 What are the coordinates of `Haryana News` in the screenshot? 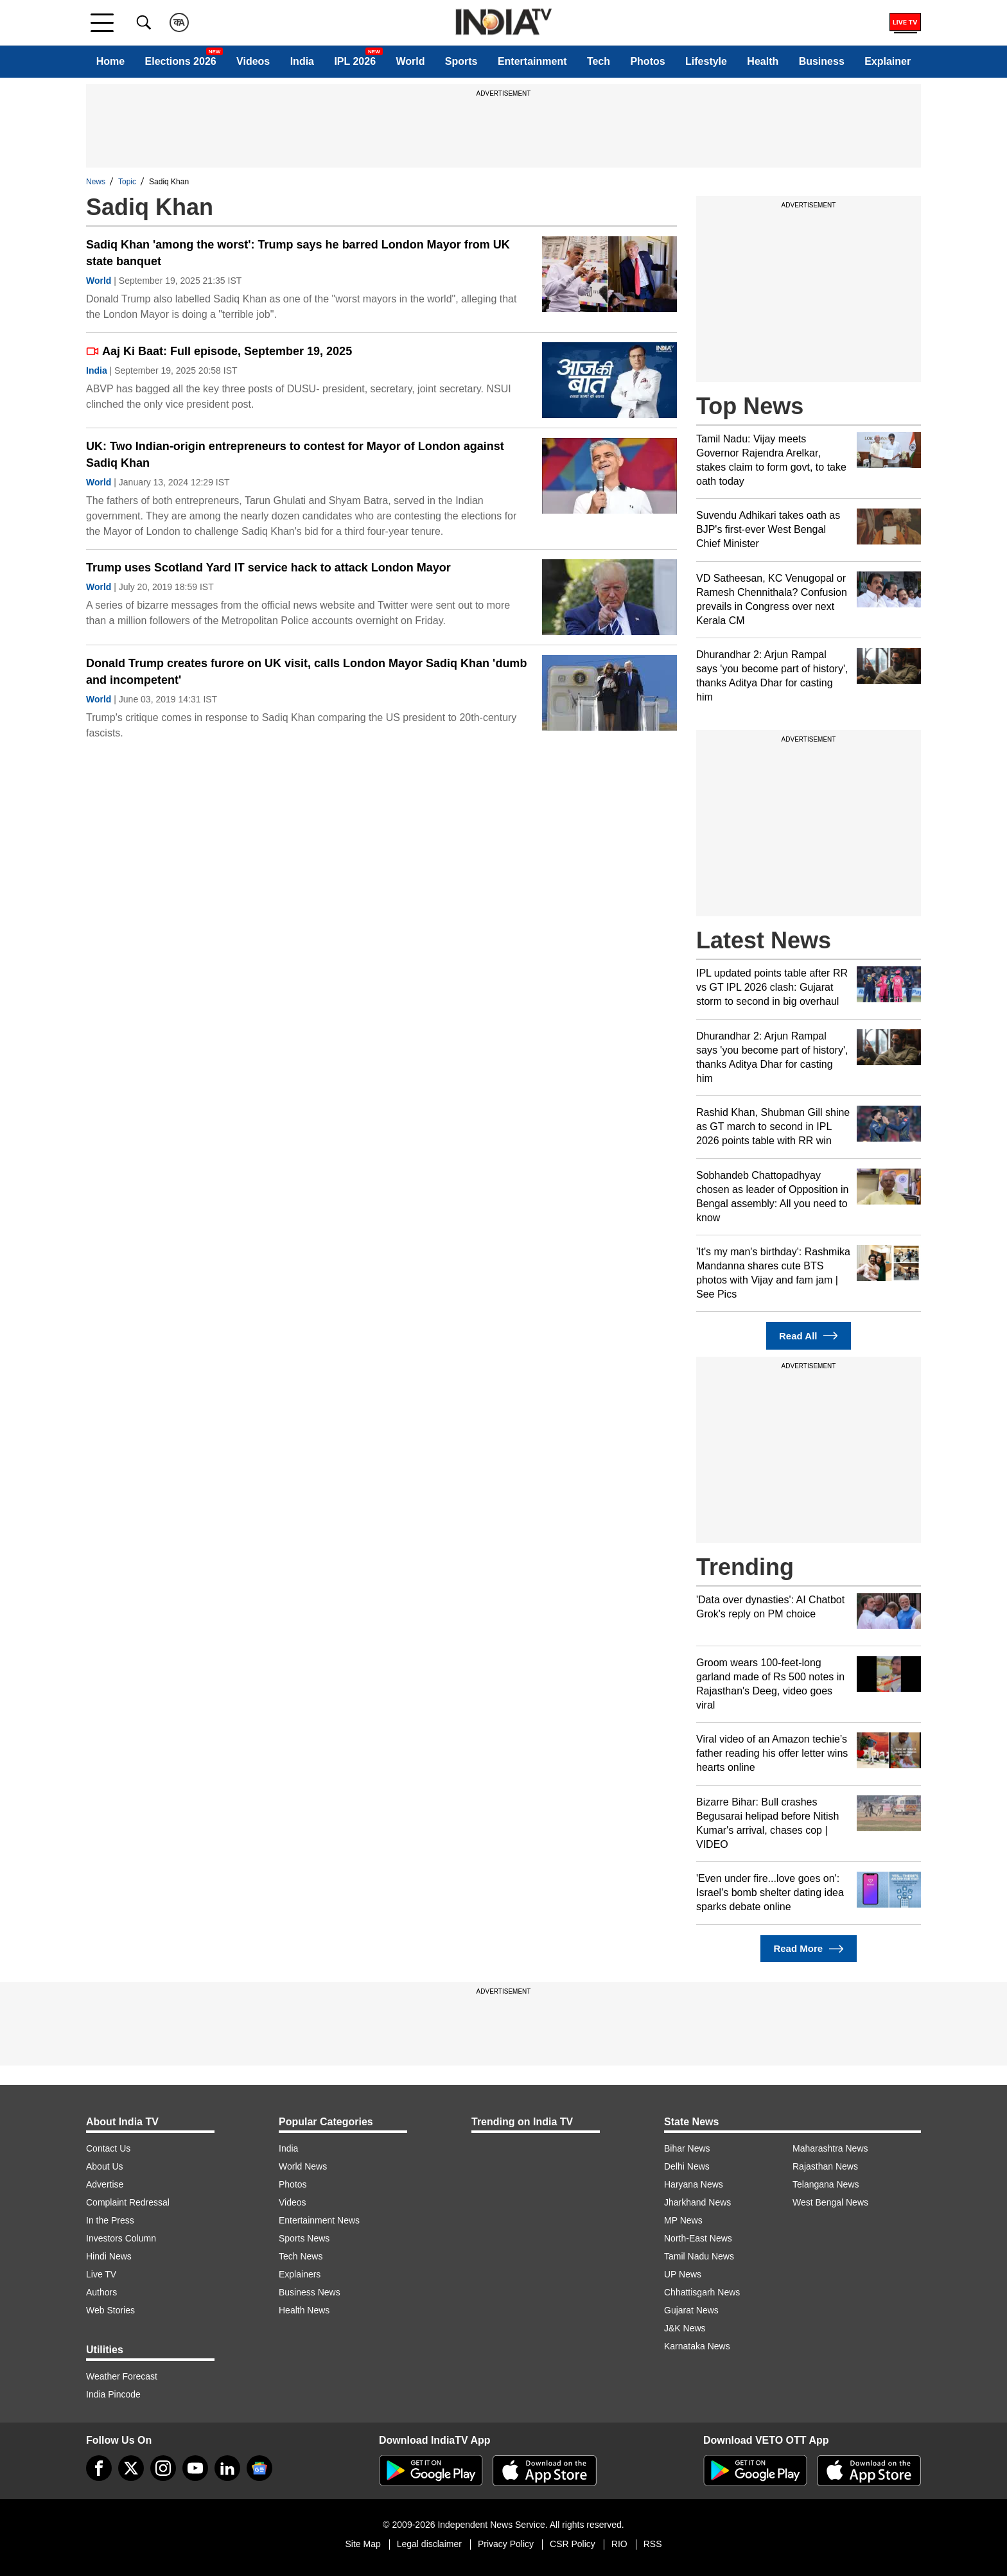 It's located at (693, 2184).